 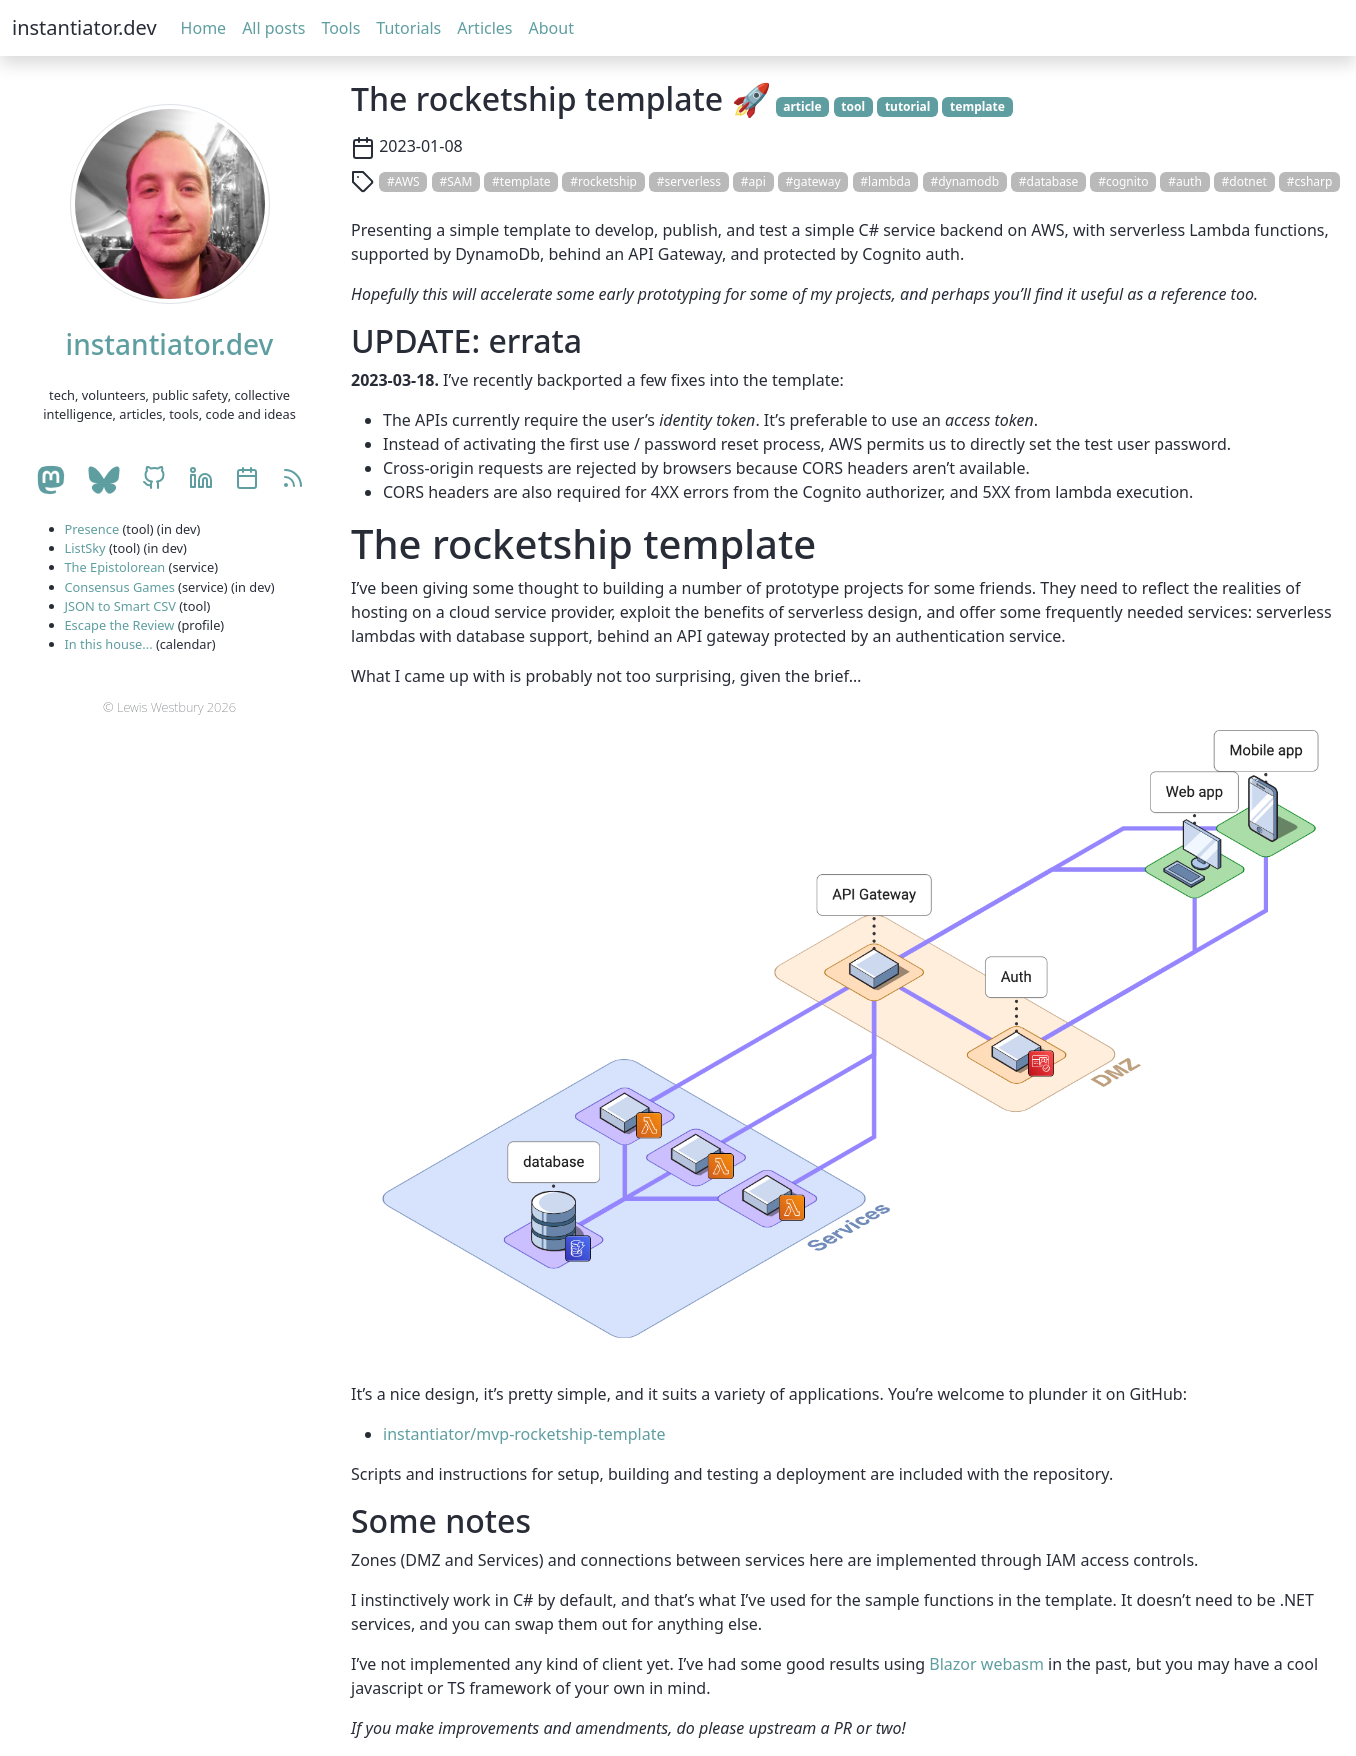 I want to click on #database, so click(x=1049, y=181).